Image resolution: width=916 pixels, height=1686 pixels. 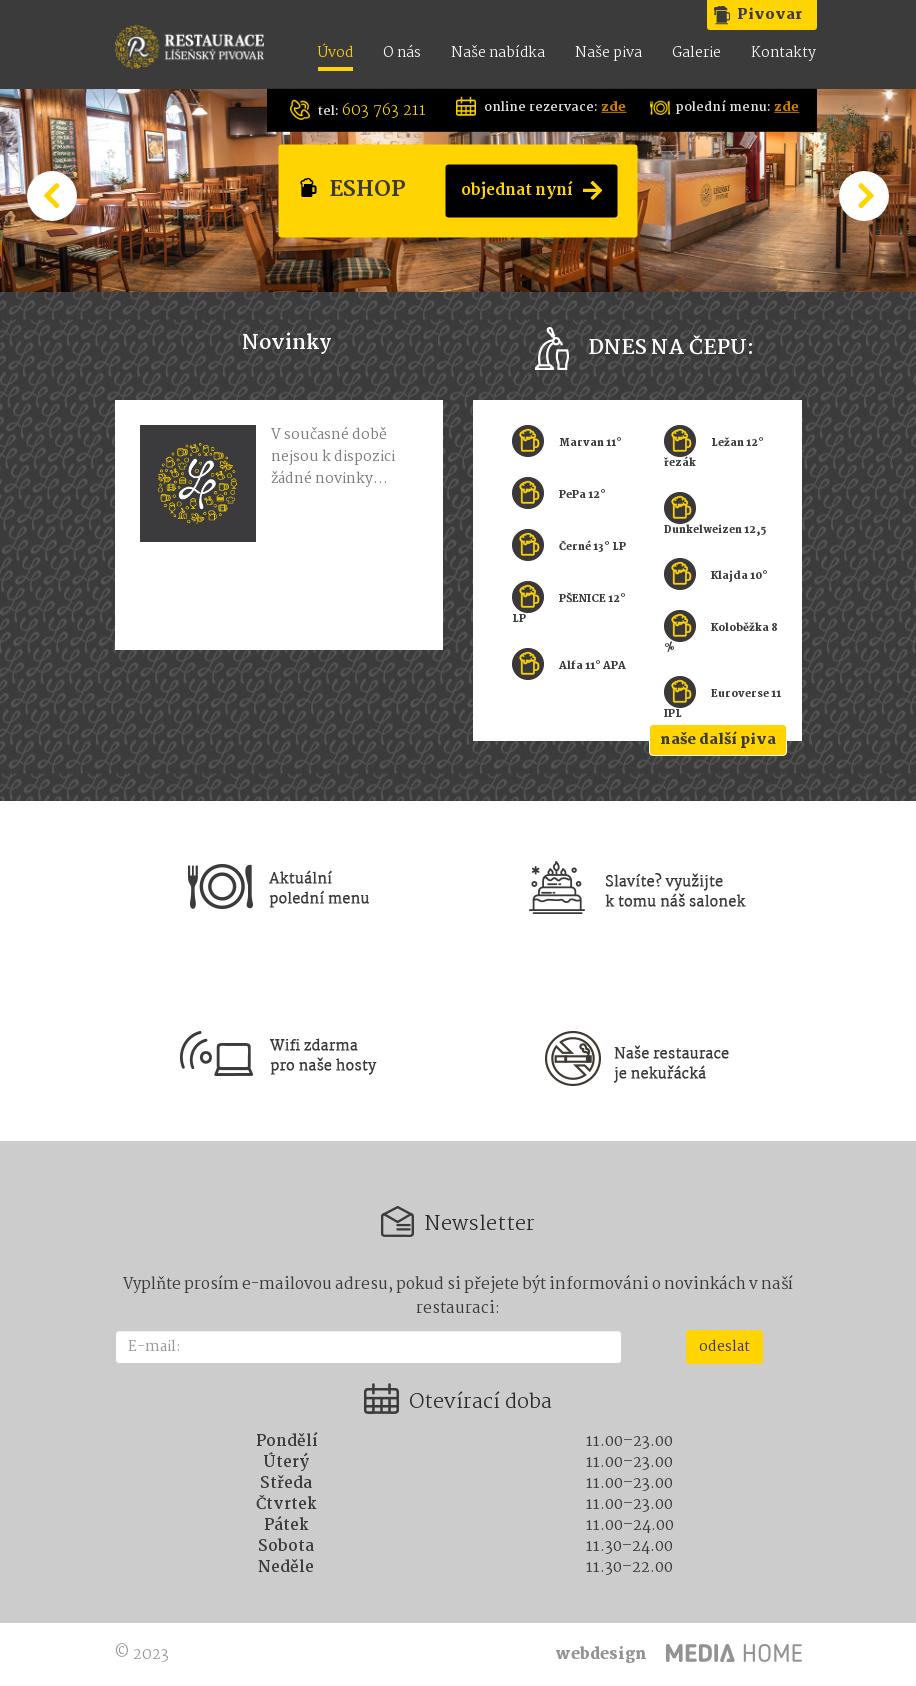 I want to click on Marvan 11°, so click(x=590, y=443).